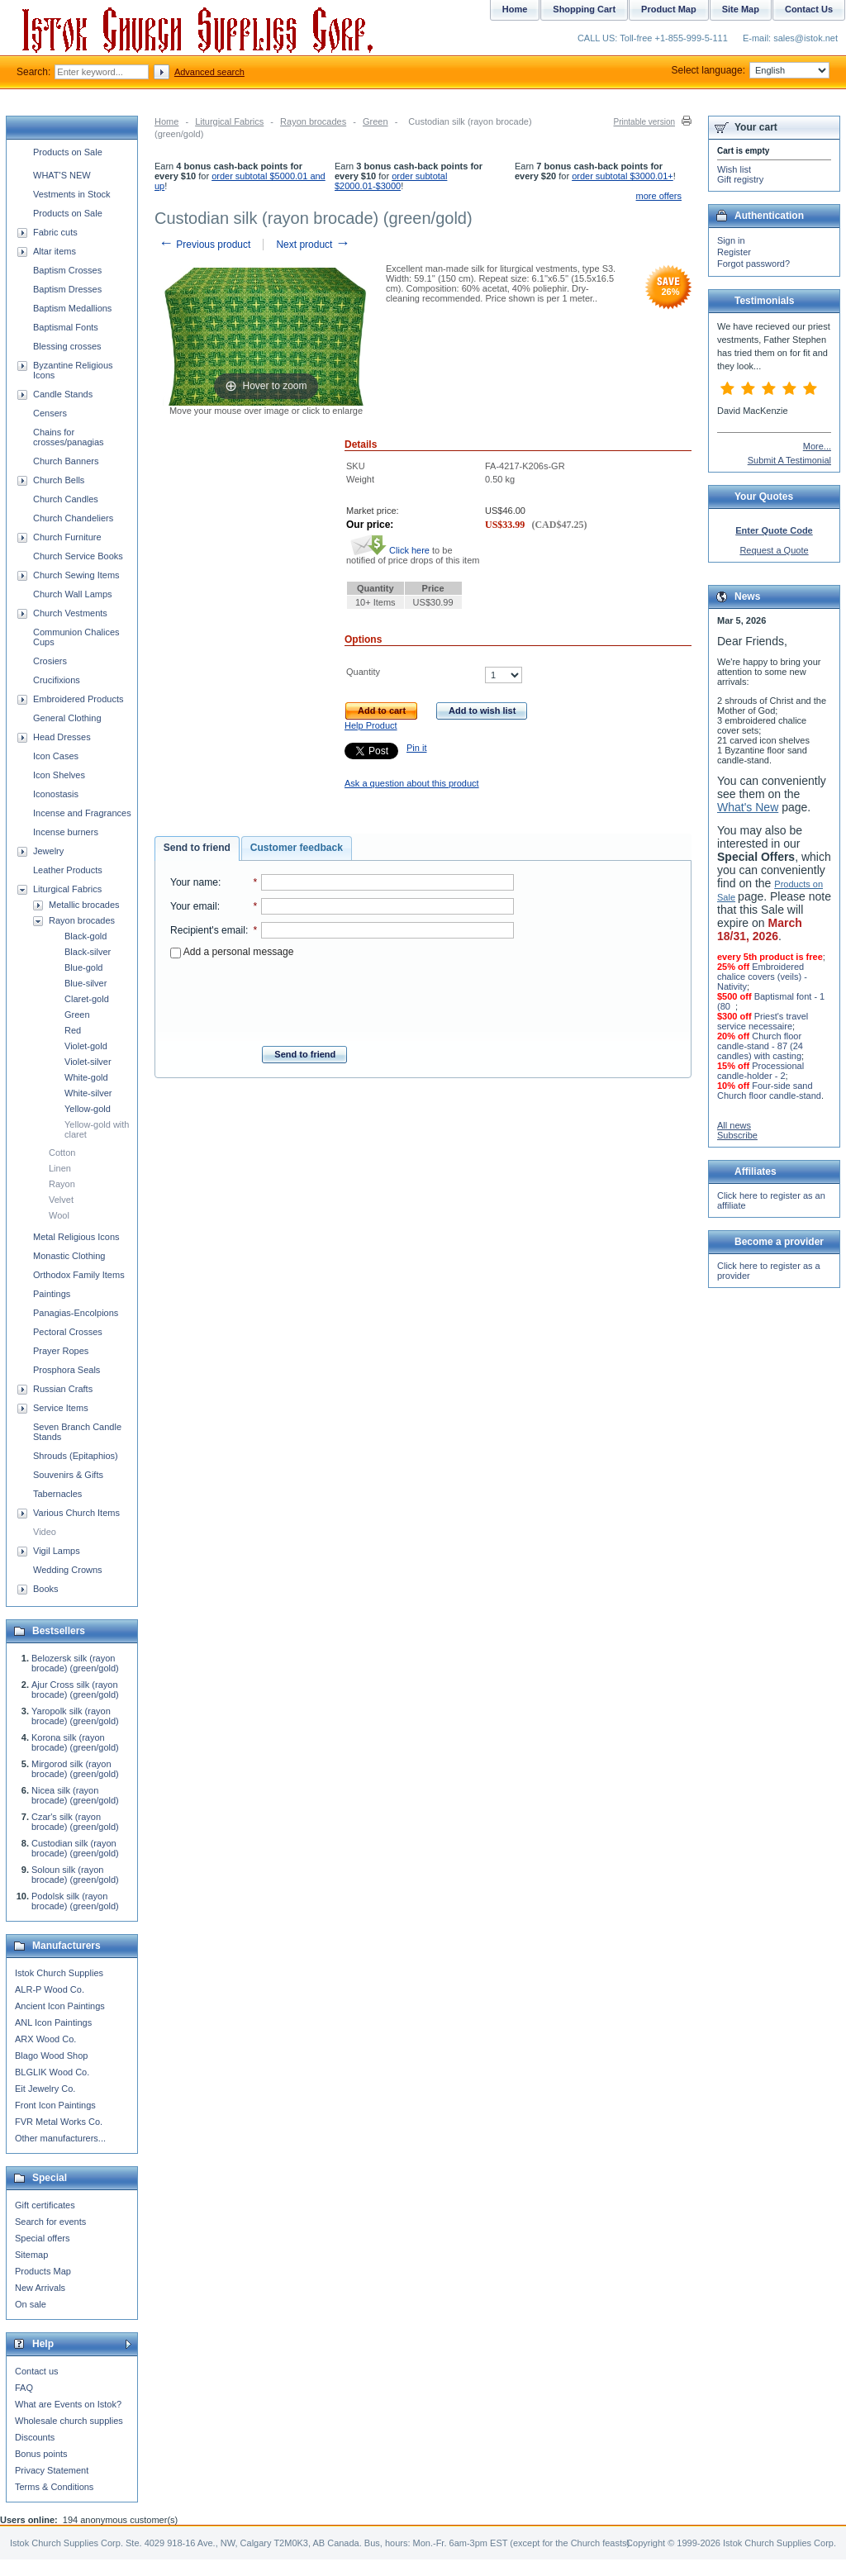 This screenshot has width=846, height=2576. What do you see at coordinates (53, 2022) in the screenshot?
I see `ANL Icon Paintings` at bounding box center [53, 2022].